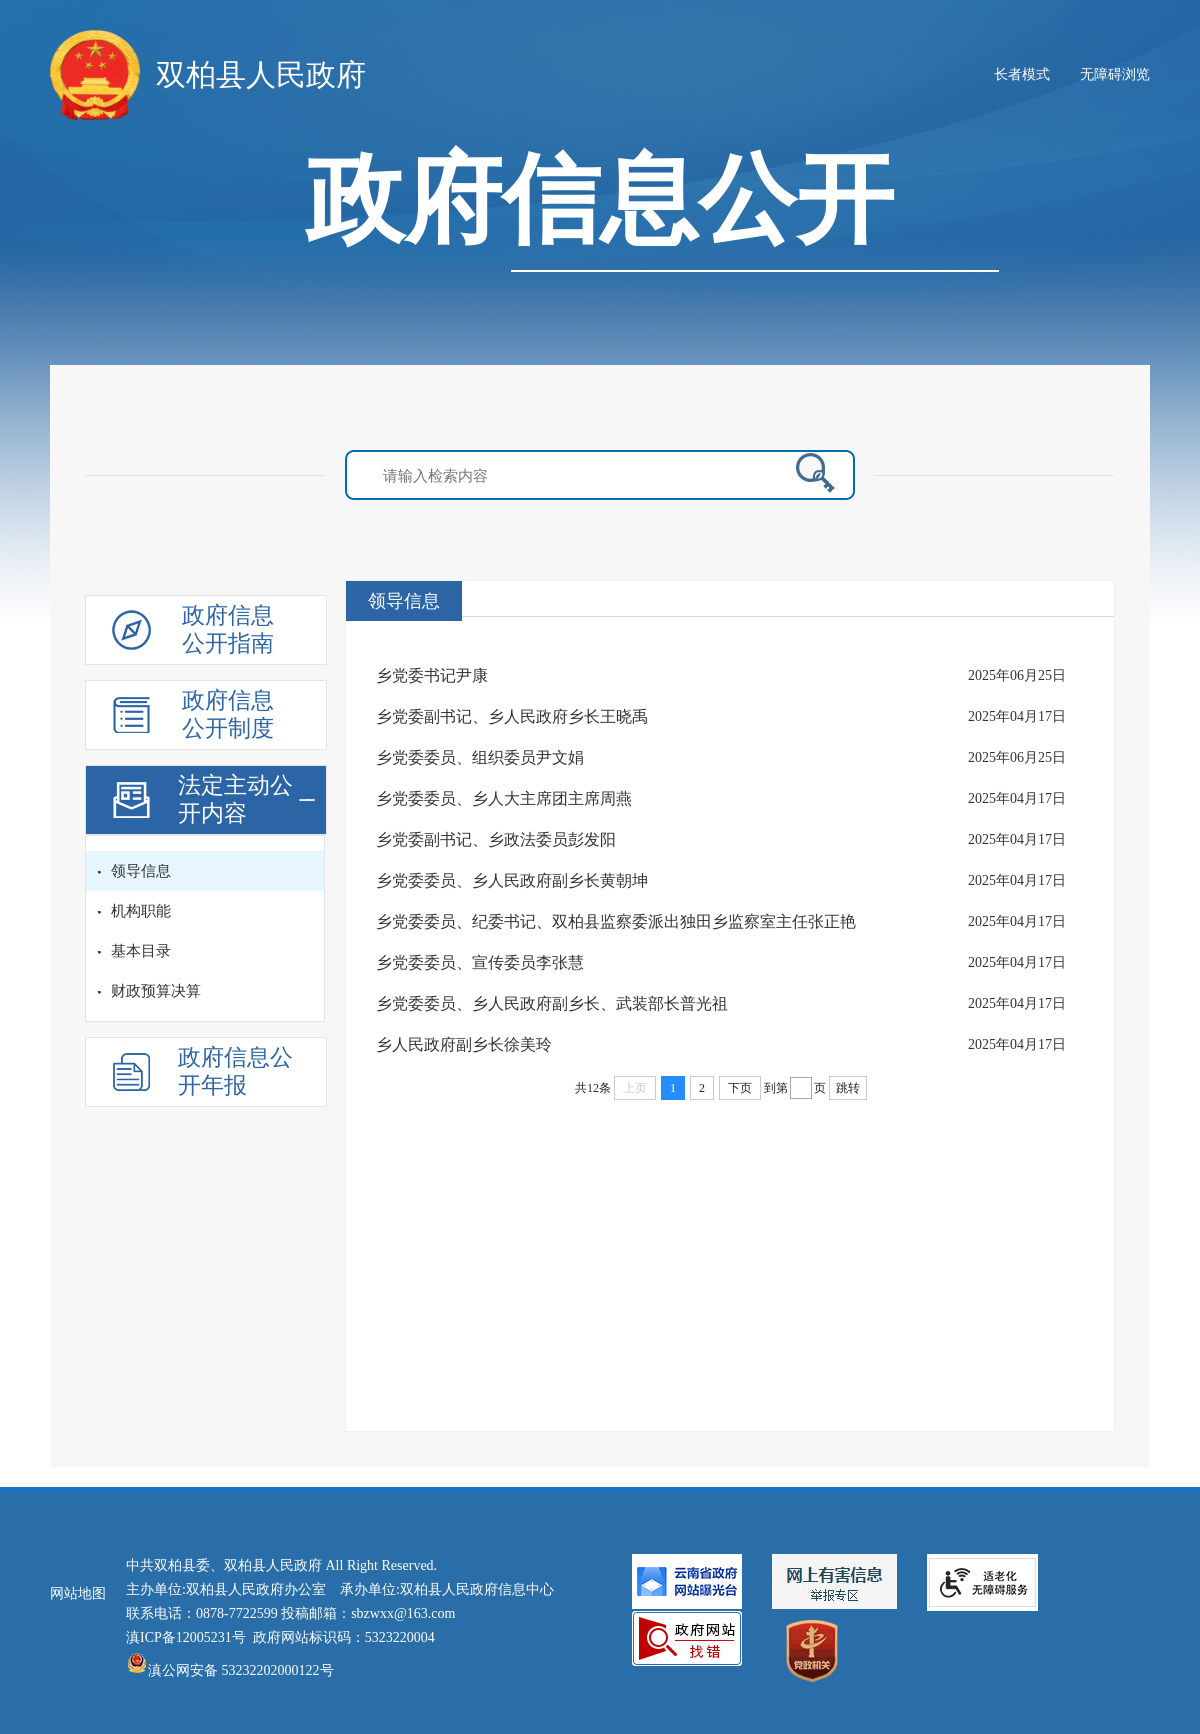 This screenshot has height=1734, width=1200. I want to click on 乡党委委员、纪委书记、双柏县监察委派出独田乡监察室主任张正艳, so click(616, 921).